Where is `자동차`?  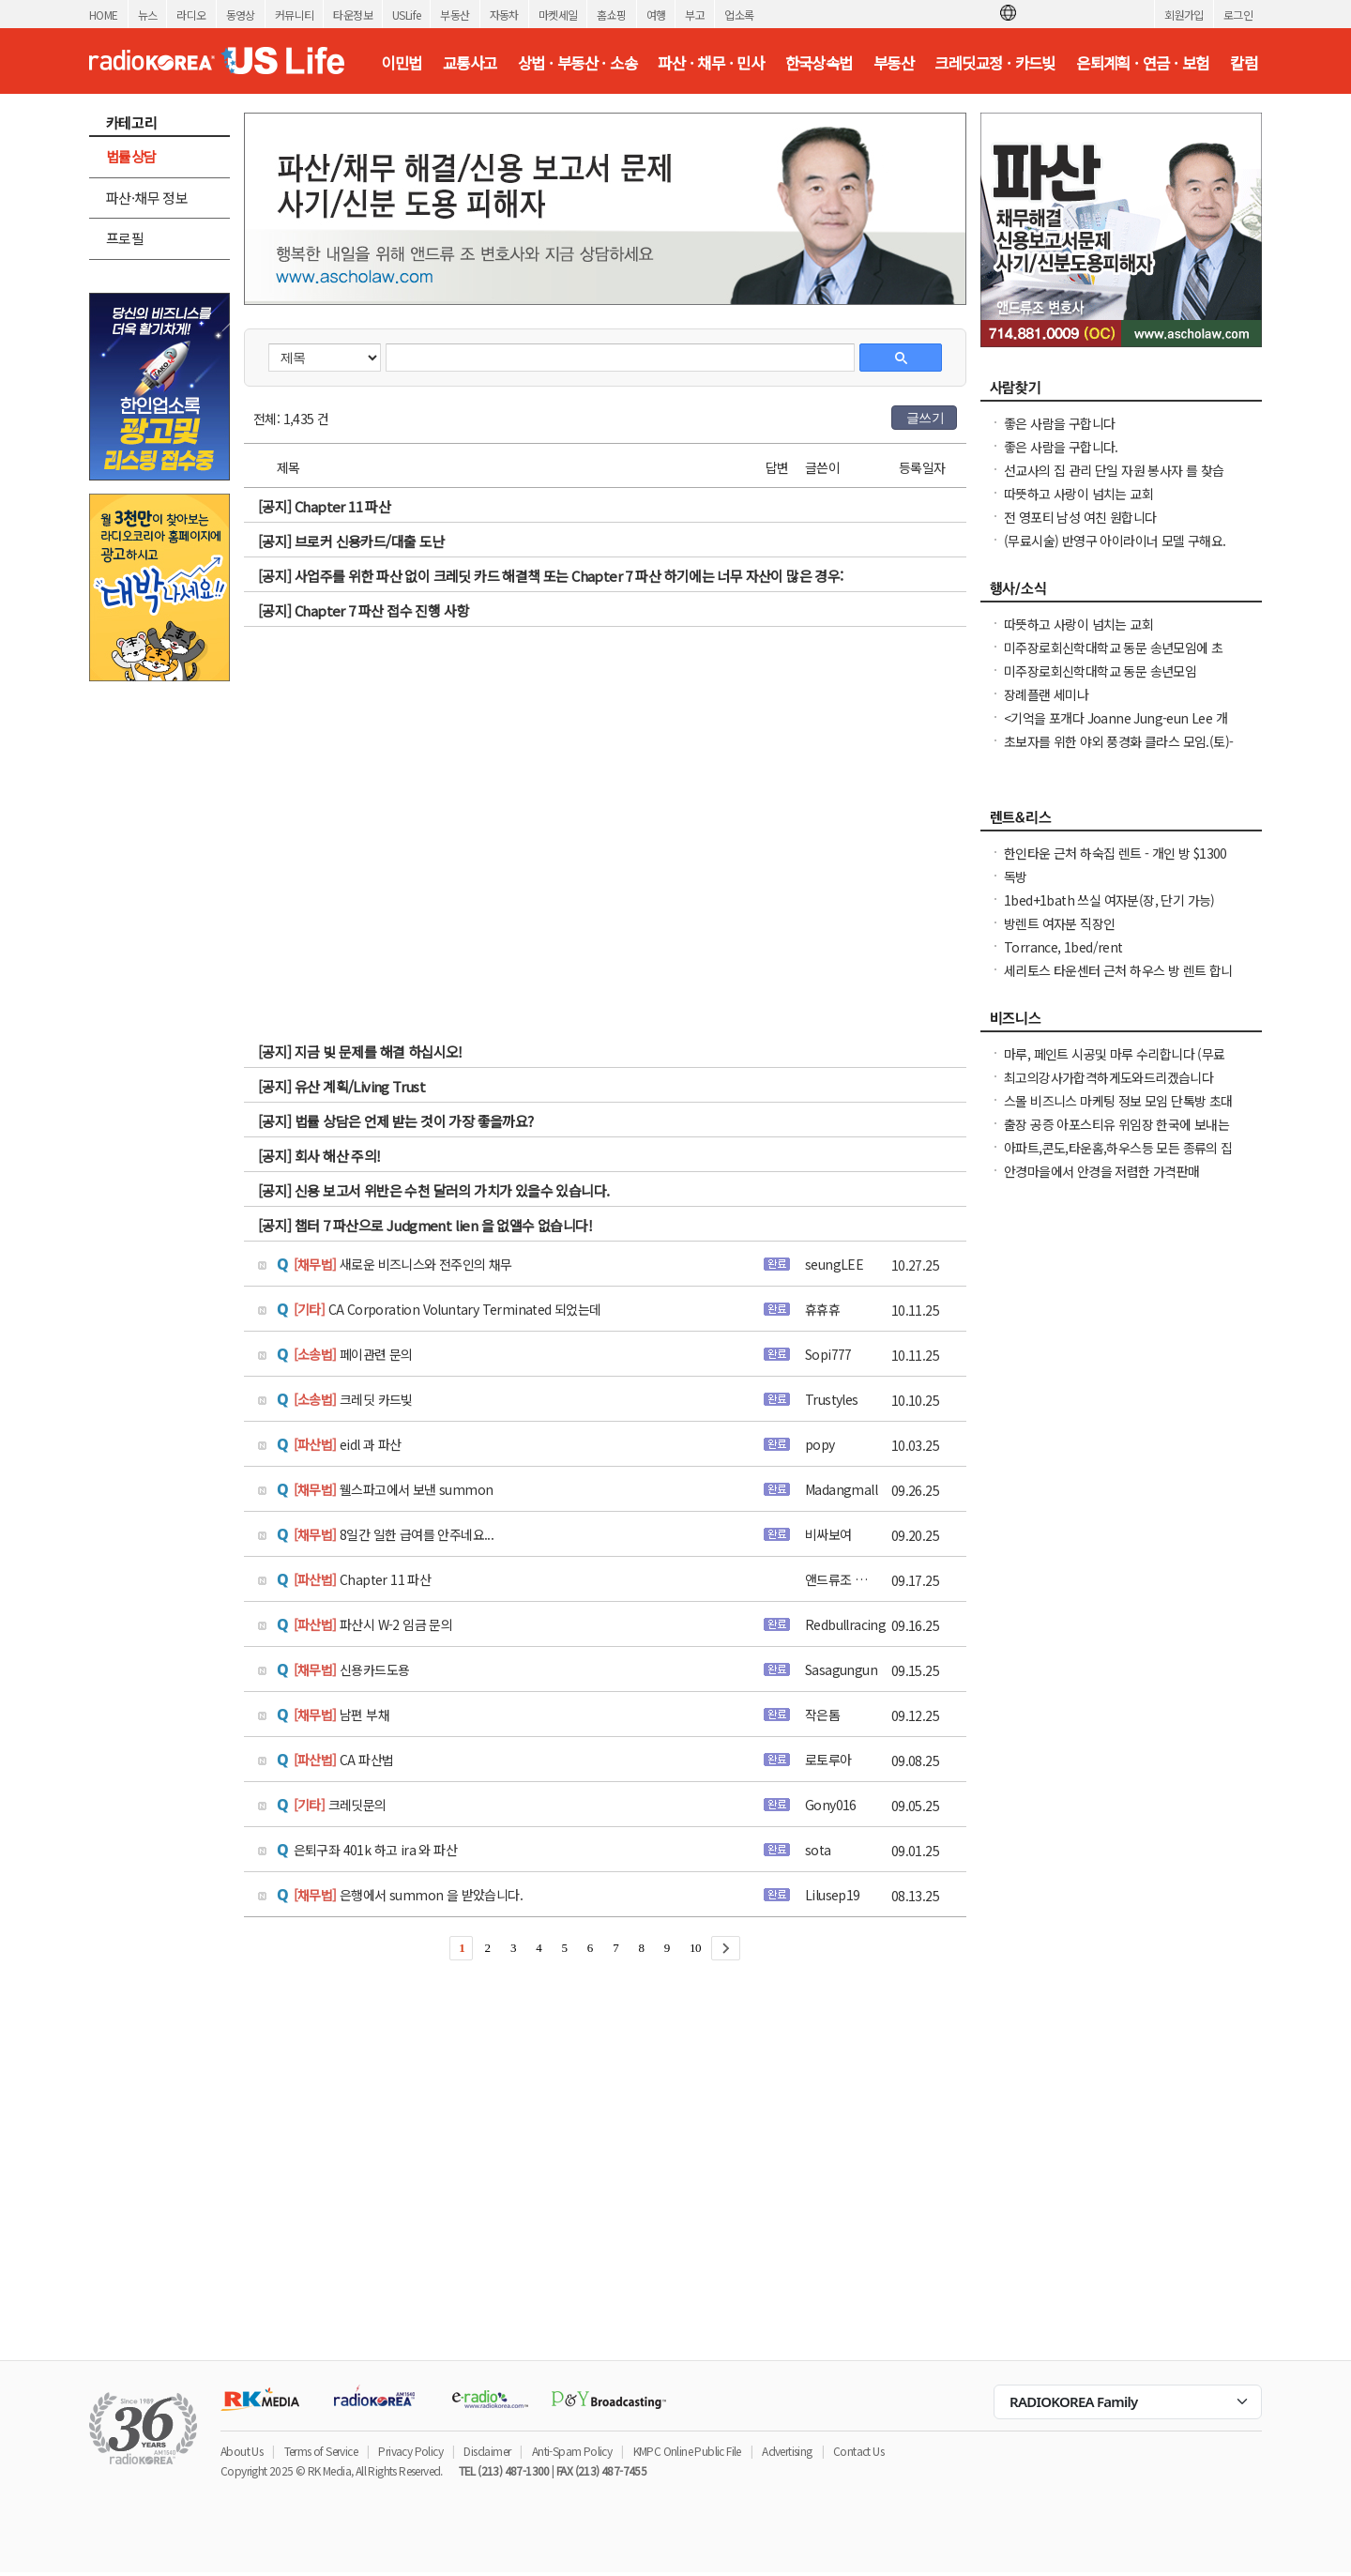 자동차 is located at coordinates (504, 15).